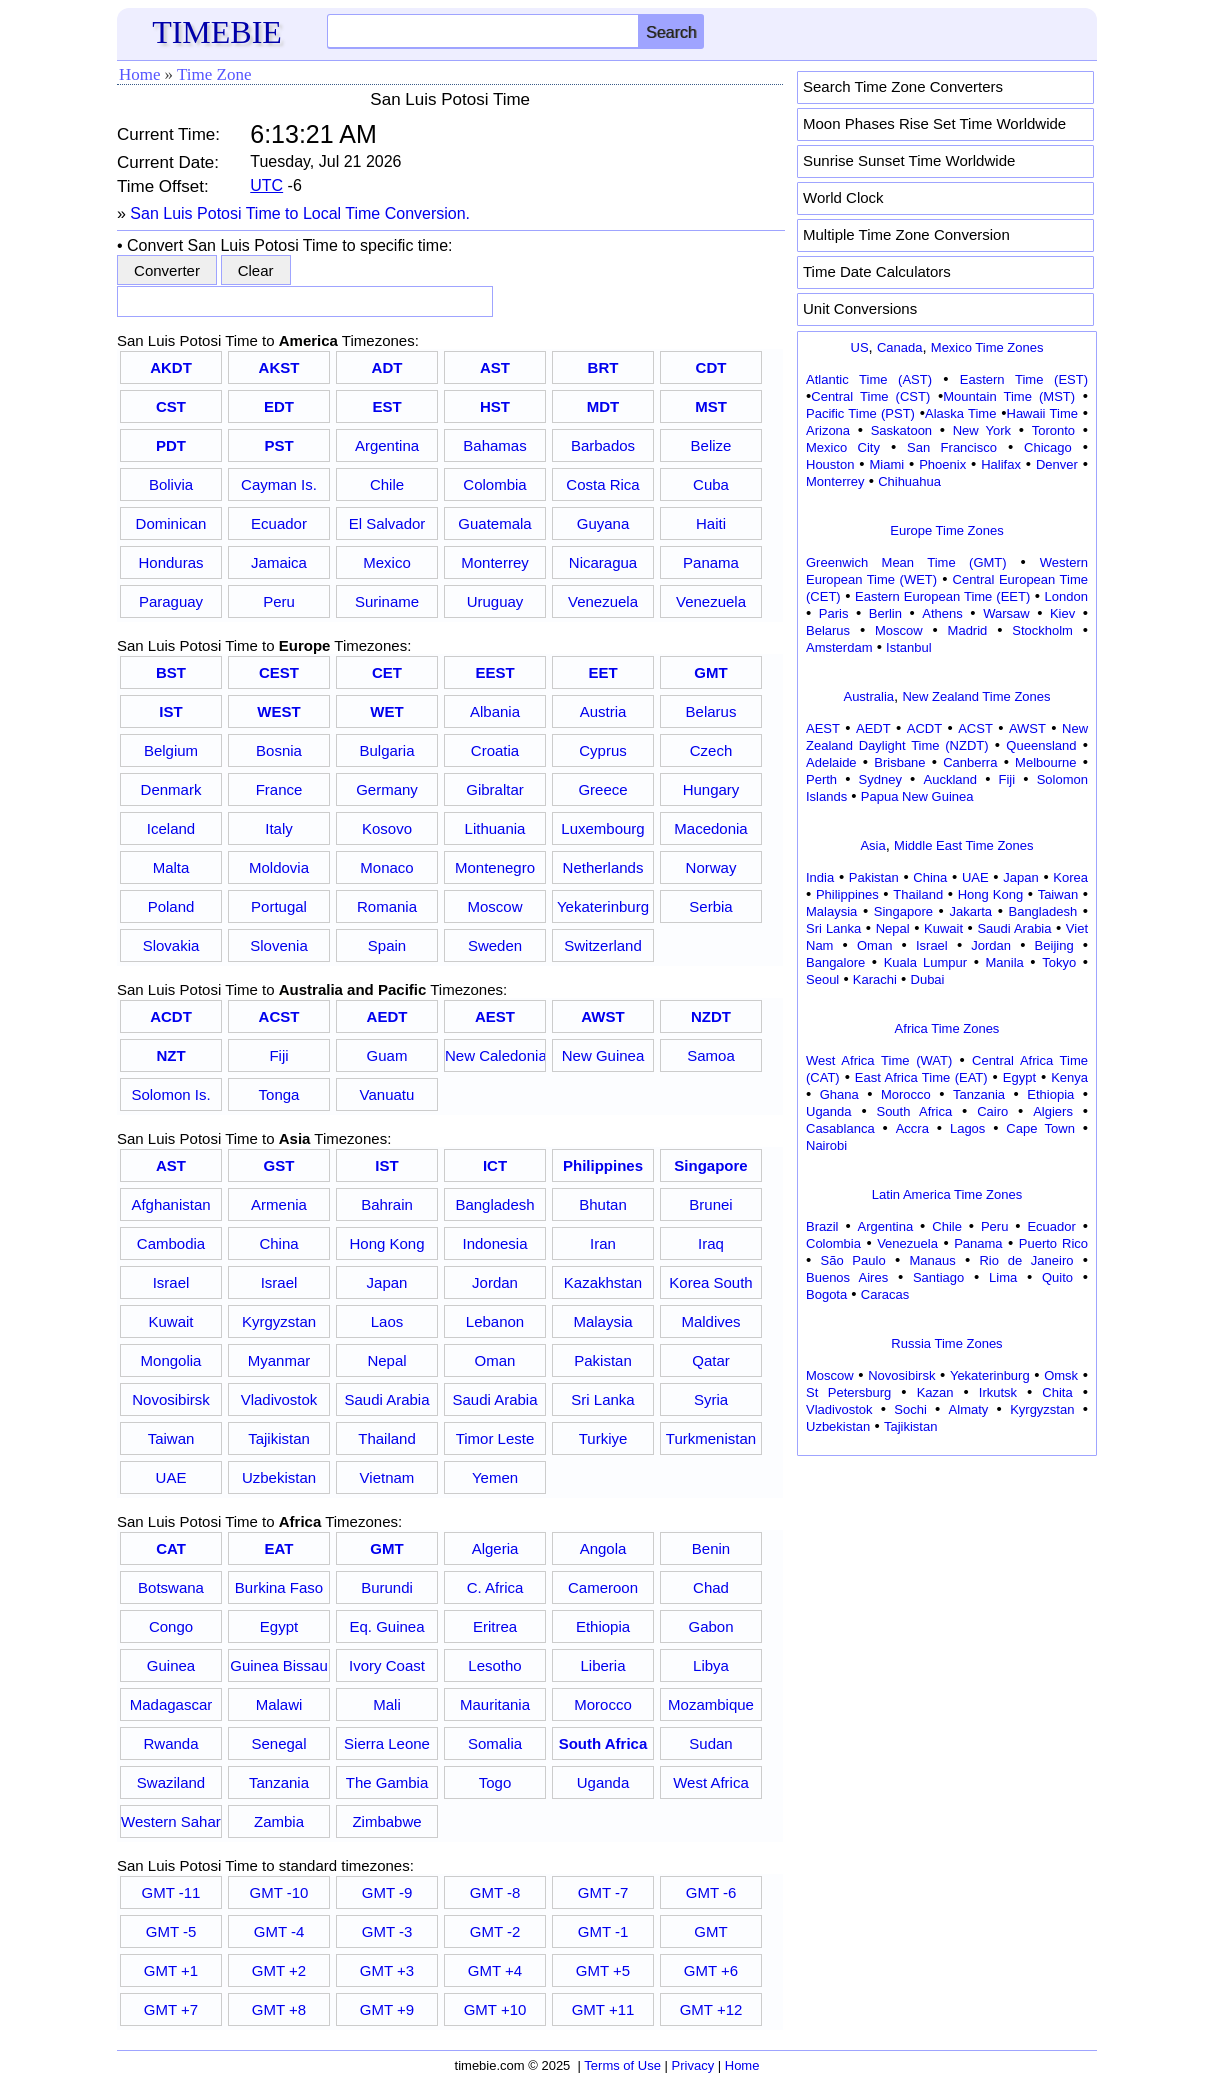 This screenshot has width=1214, height=2088. What do you see at coordinates (968, 630) in the screenshot?
I see `Madrid` at bounding box center [968, 630].